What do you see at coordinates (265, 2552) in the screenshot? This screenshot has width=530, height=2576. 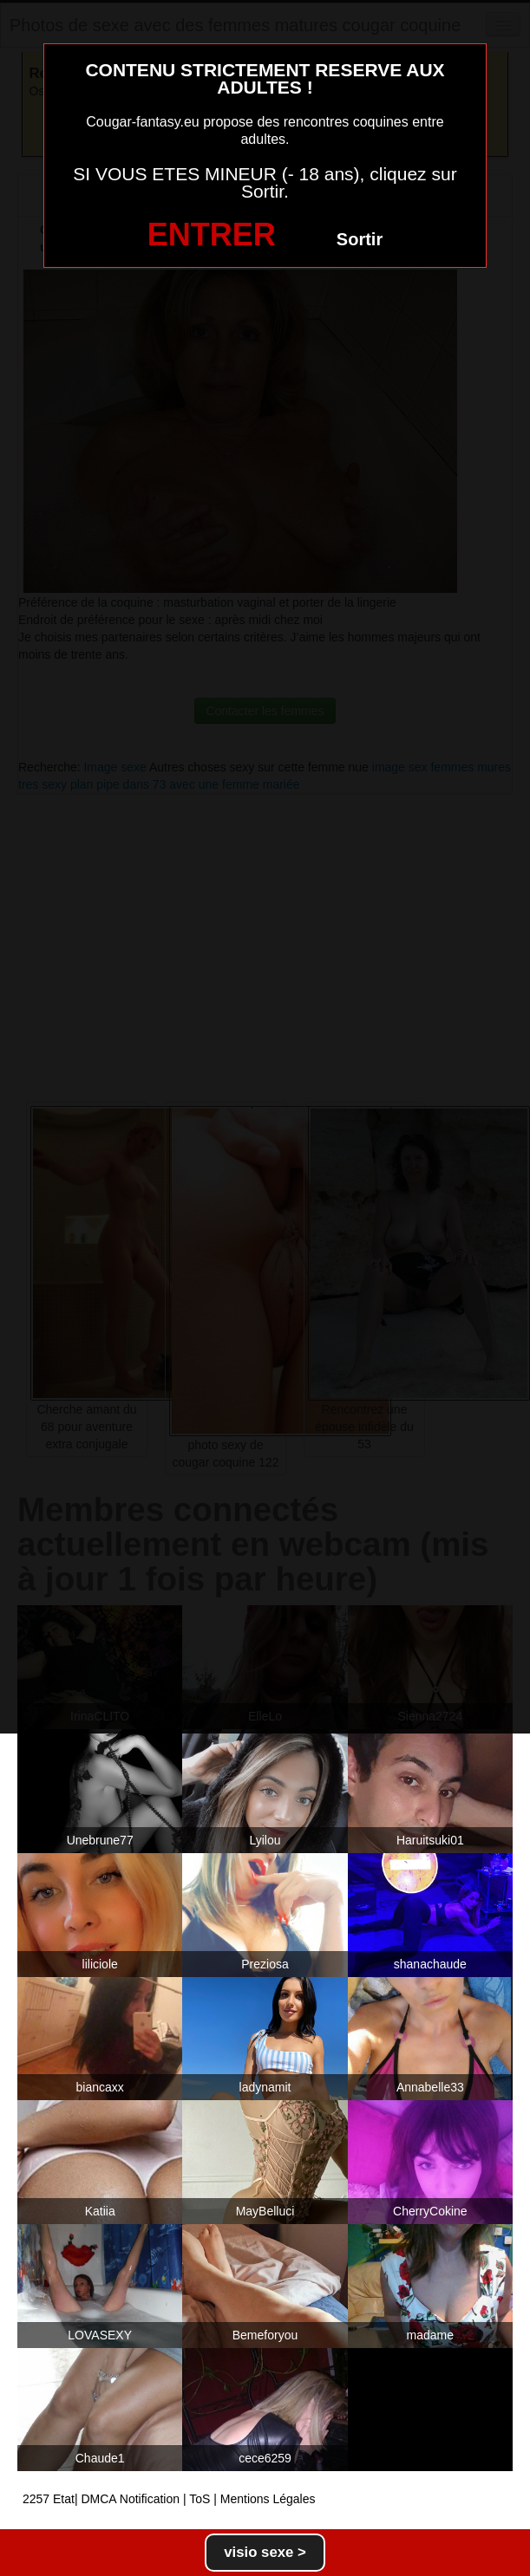 I see `visio sexe >` at bounding box center [265, 2552].